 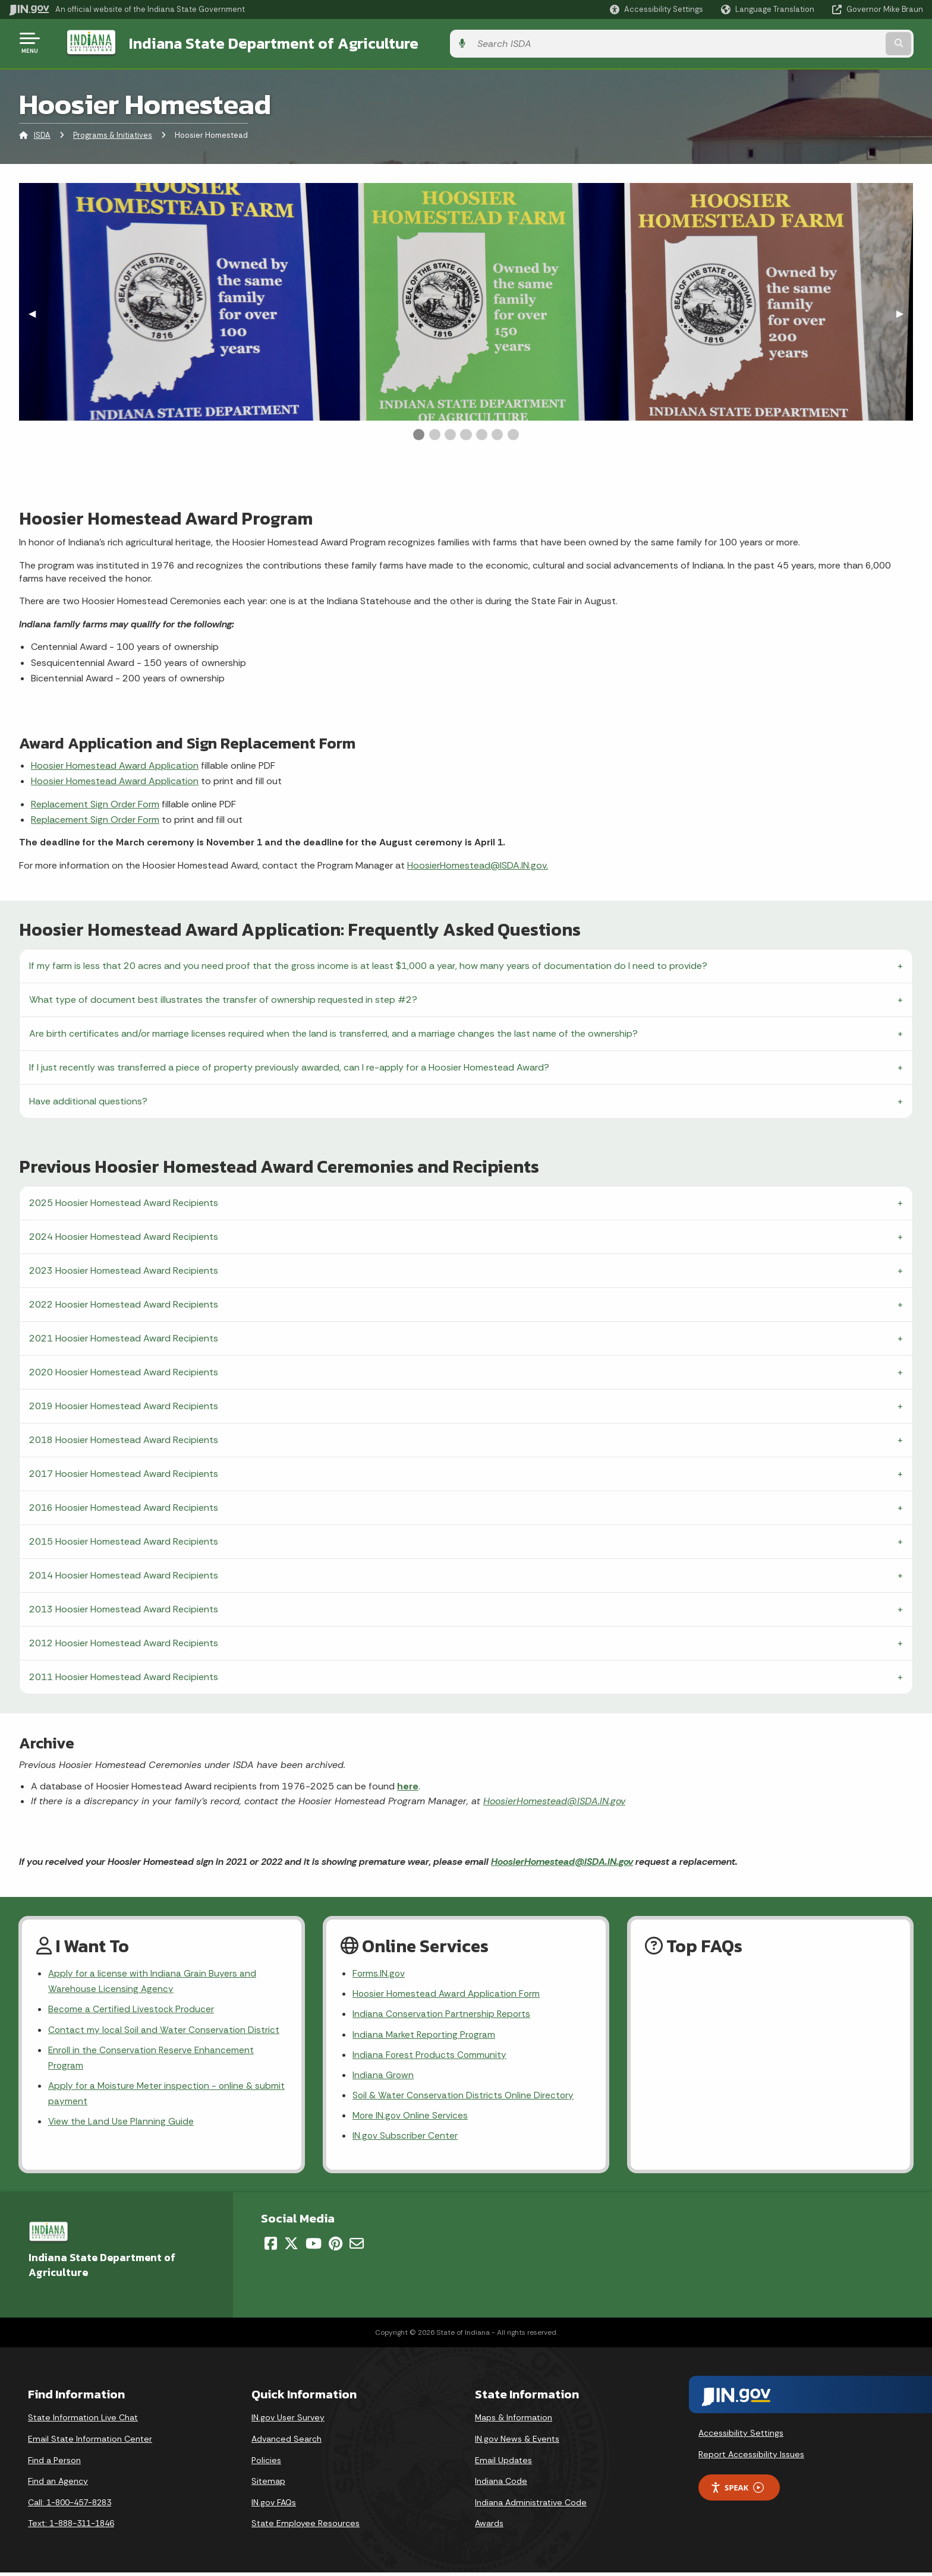 What do you see at coordinates (411, 2118) in the screenshot?
I see `More IN.gov Online Services` at bounding box center [411, 2118].